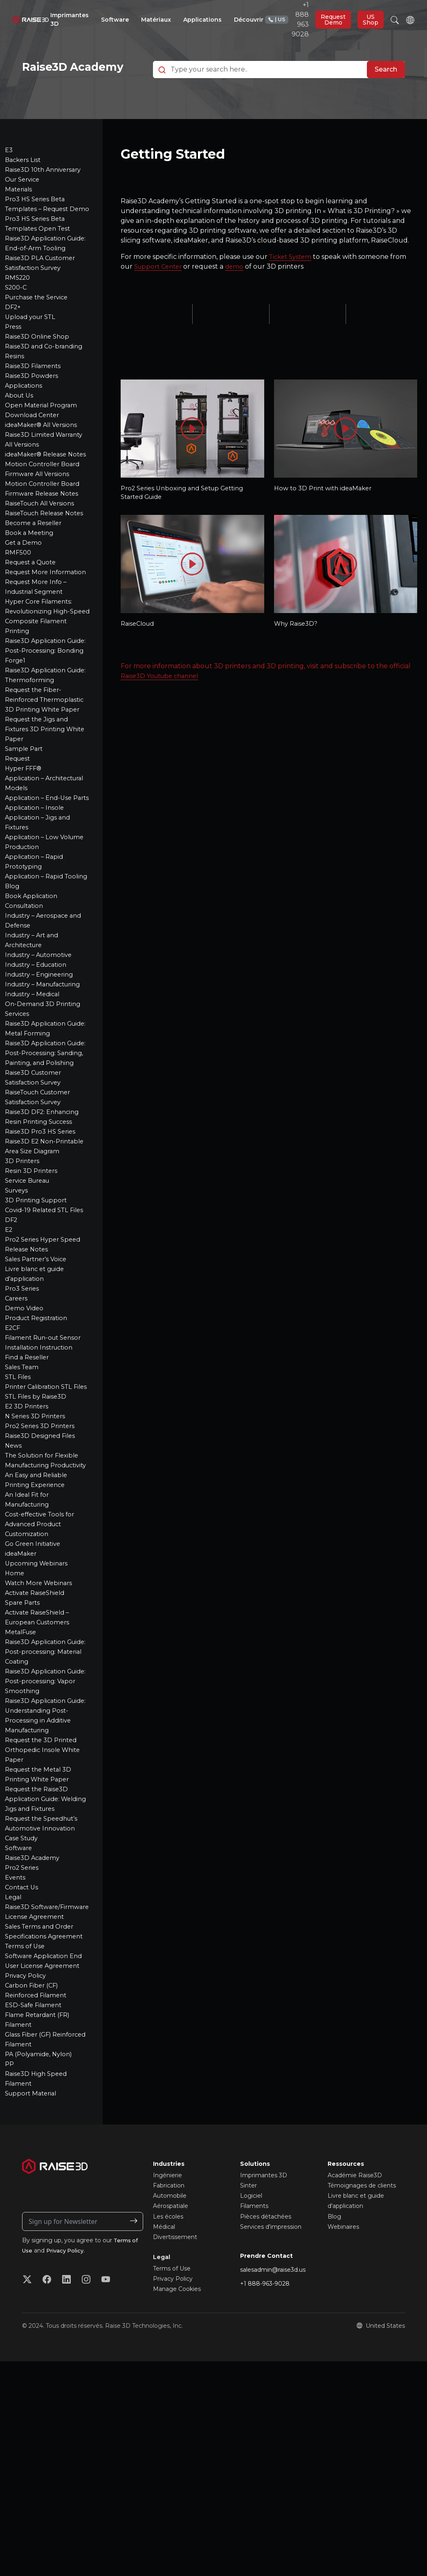 This screenshot has height=2576, width=427. What do you see at coordinates (22, 1699) in the screenshot?
I see `ideaMaker` at bounding box center [22, 1699].